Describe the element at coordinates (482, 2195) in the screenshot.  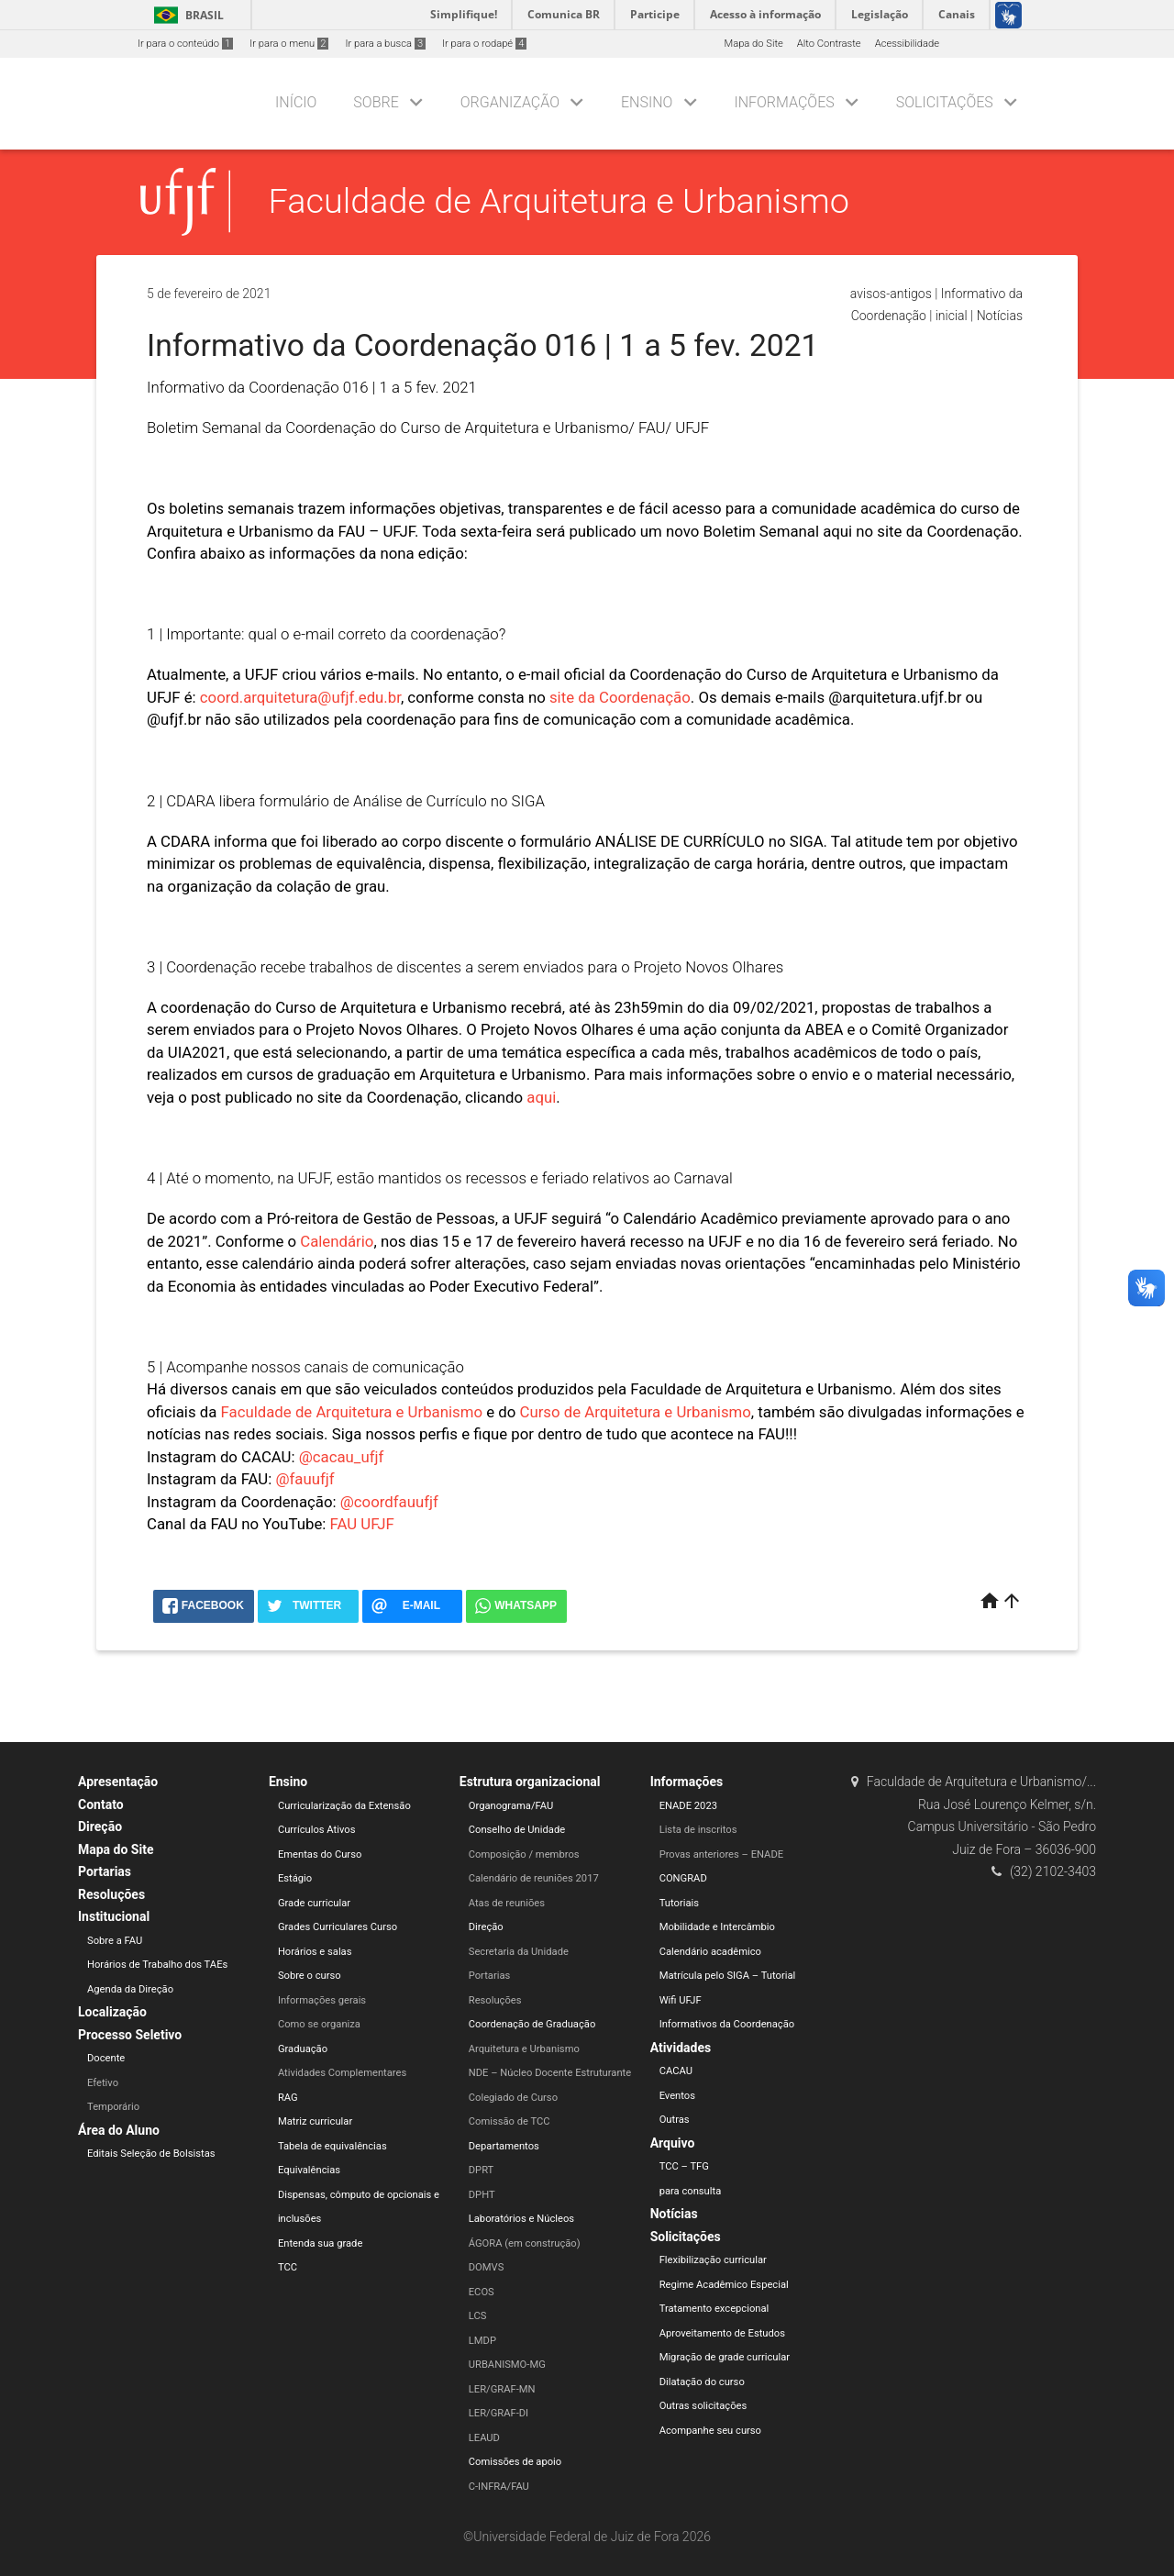
I see `DPHT` at that location.